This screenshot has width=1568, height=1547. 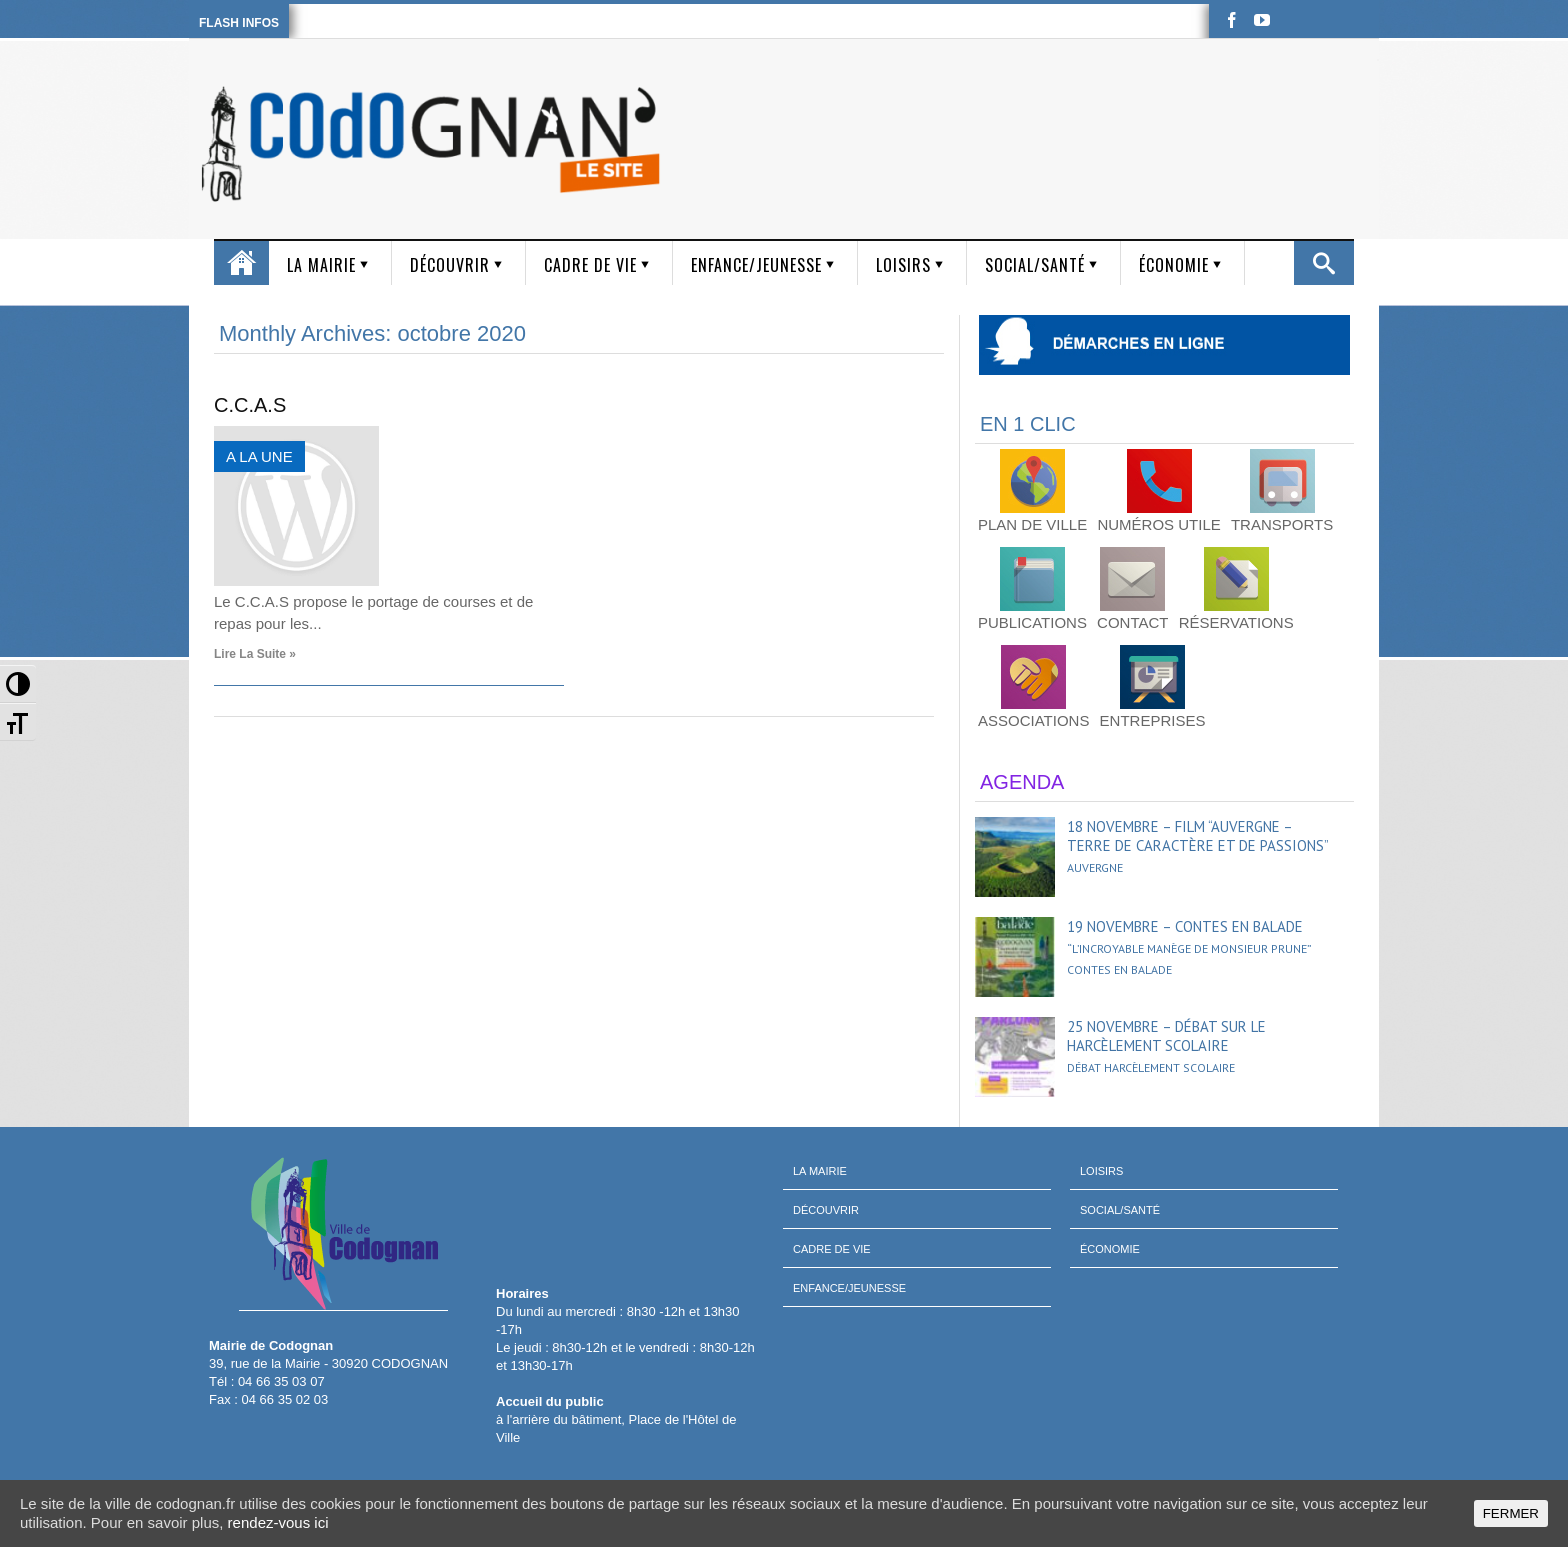 What do you see at coordinates (250, 405) in the screenshot?
I see `C.C.A.S` at bounding box center [250, 405].